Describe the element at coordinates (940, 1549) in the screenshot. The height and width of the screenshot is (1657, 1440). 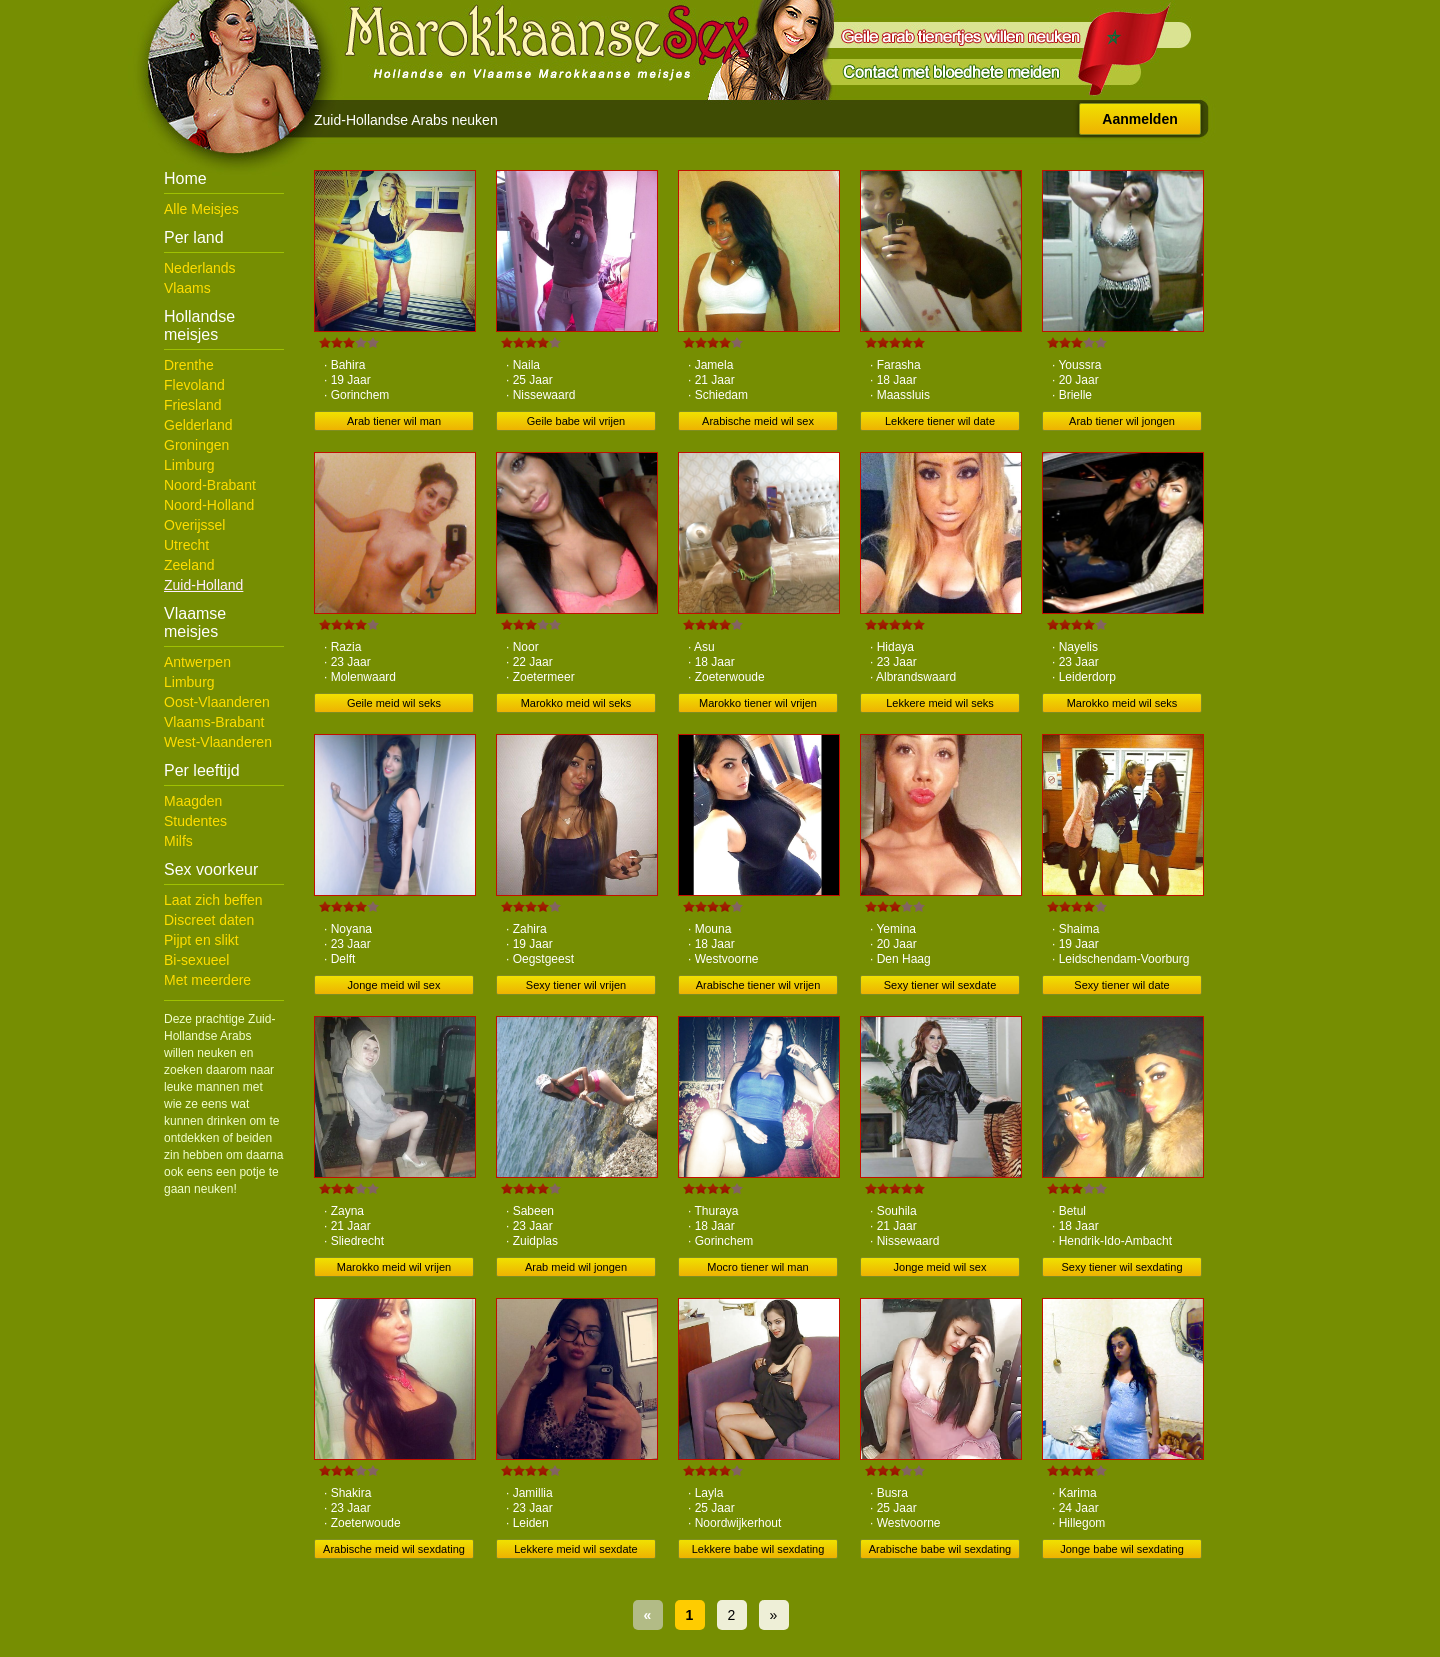
I see `Arabische babe wil sexdating` at that location.